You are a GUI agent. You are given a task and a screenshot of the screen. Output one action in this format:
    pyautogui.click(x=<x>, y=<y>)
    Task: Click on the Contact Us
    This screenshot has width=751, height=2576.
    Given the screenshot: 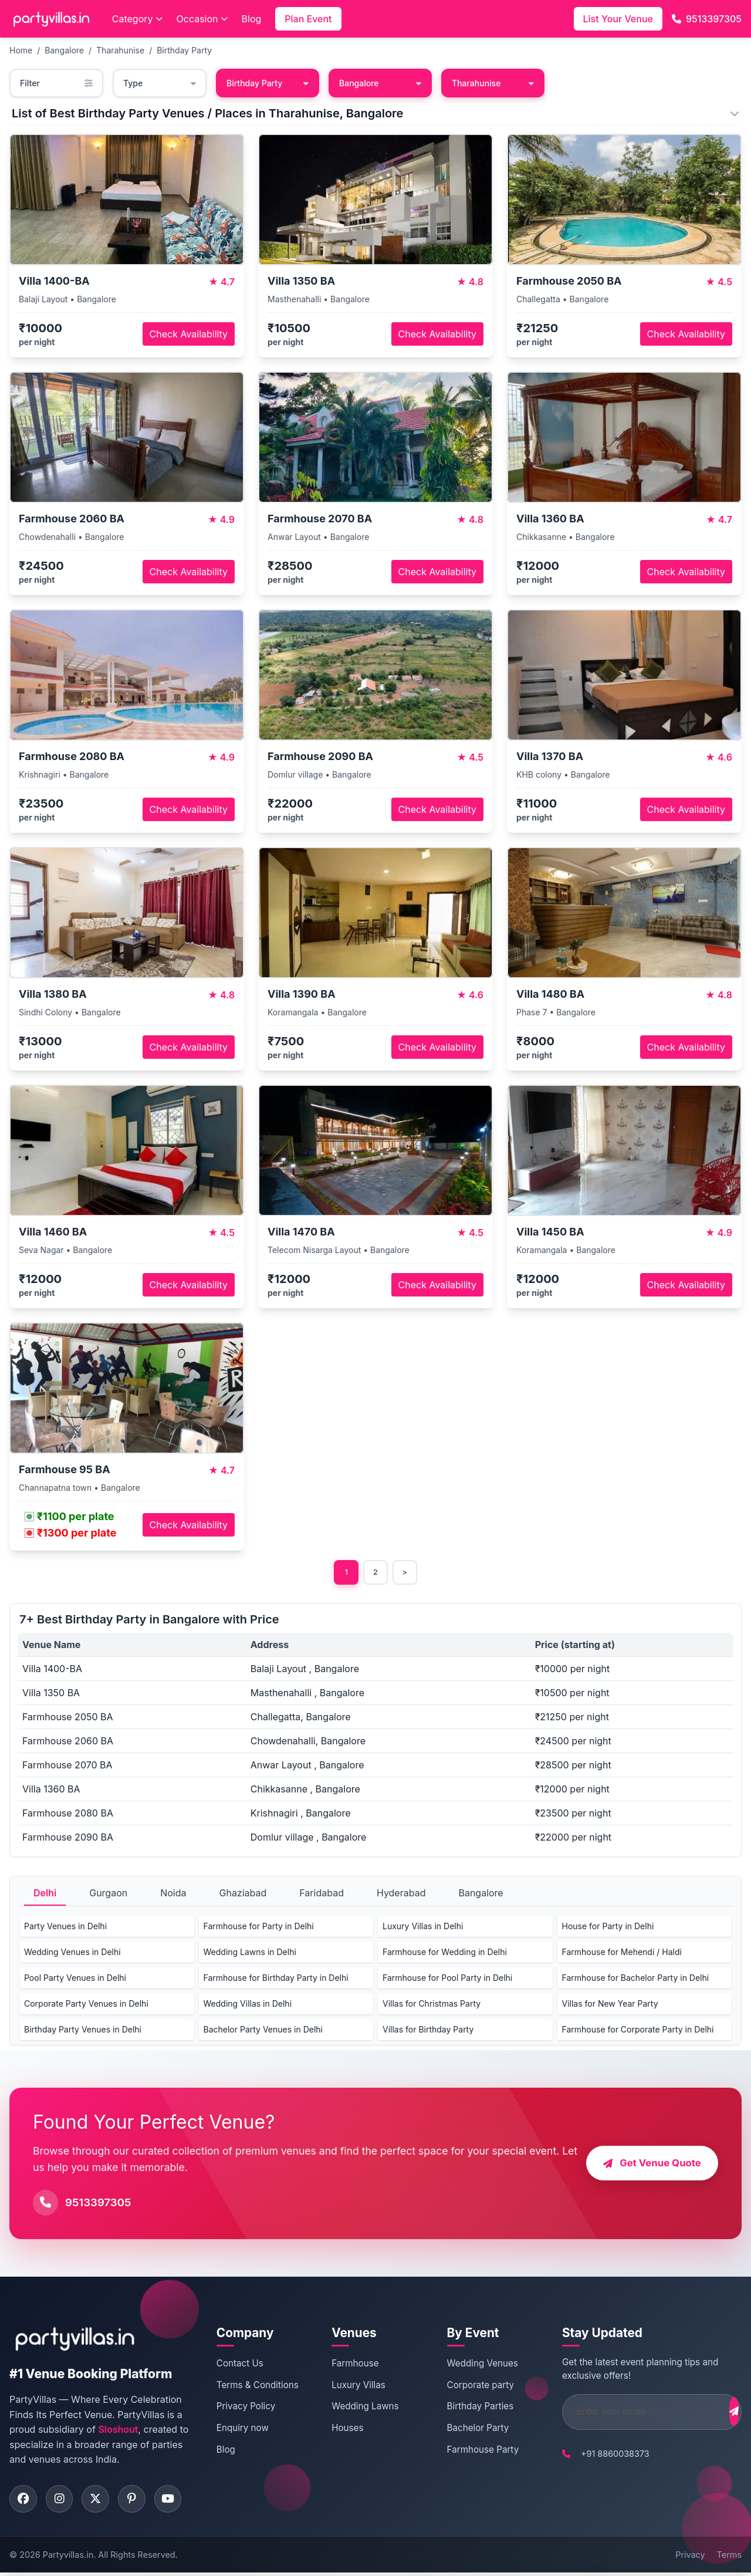 What is the action you would take?
    pyautogui.click(x=238, y=2364)
    